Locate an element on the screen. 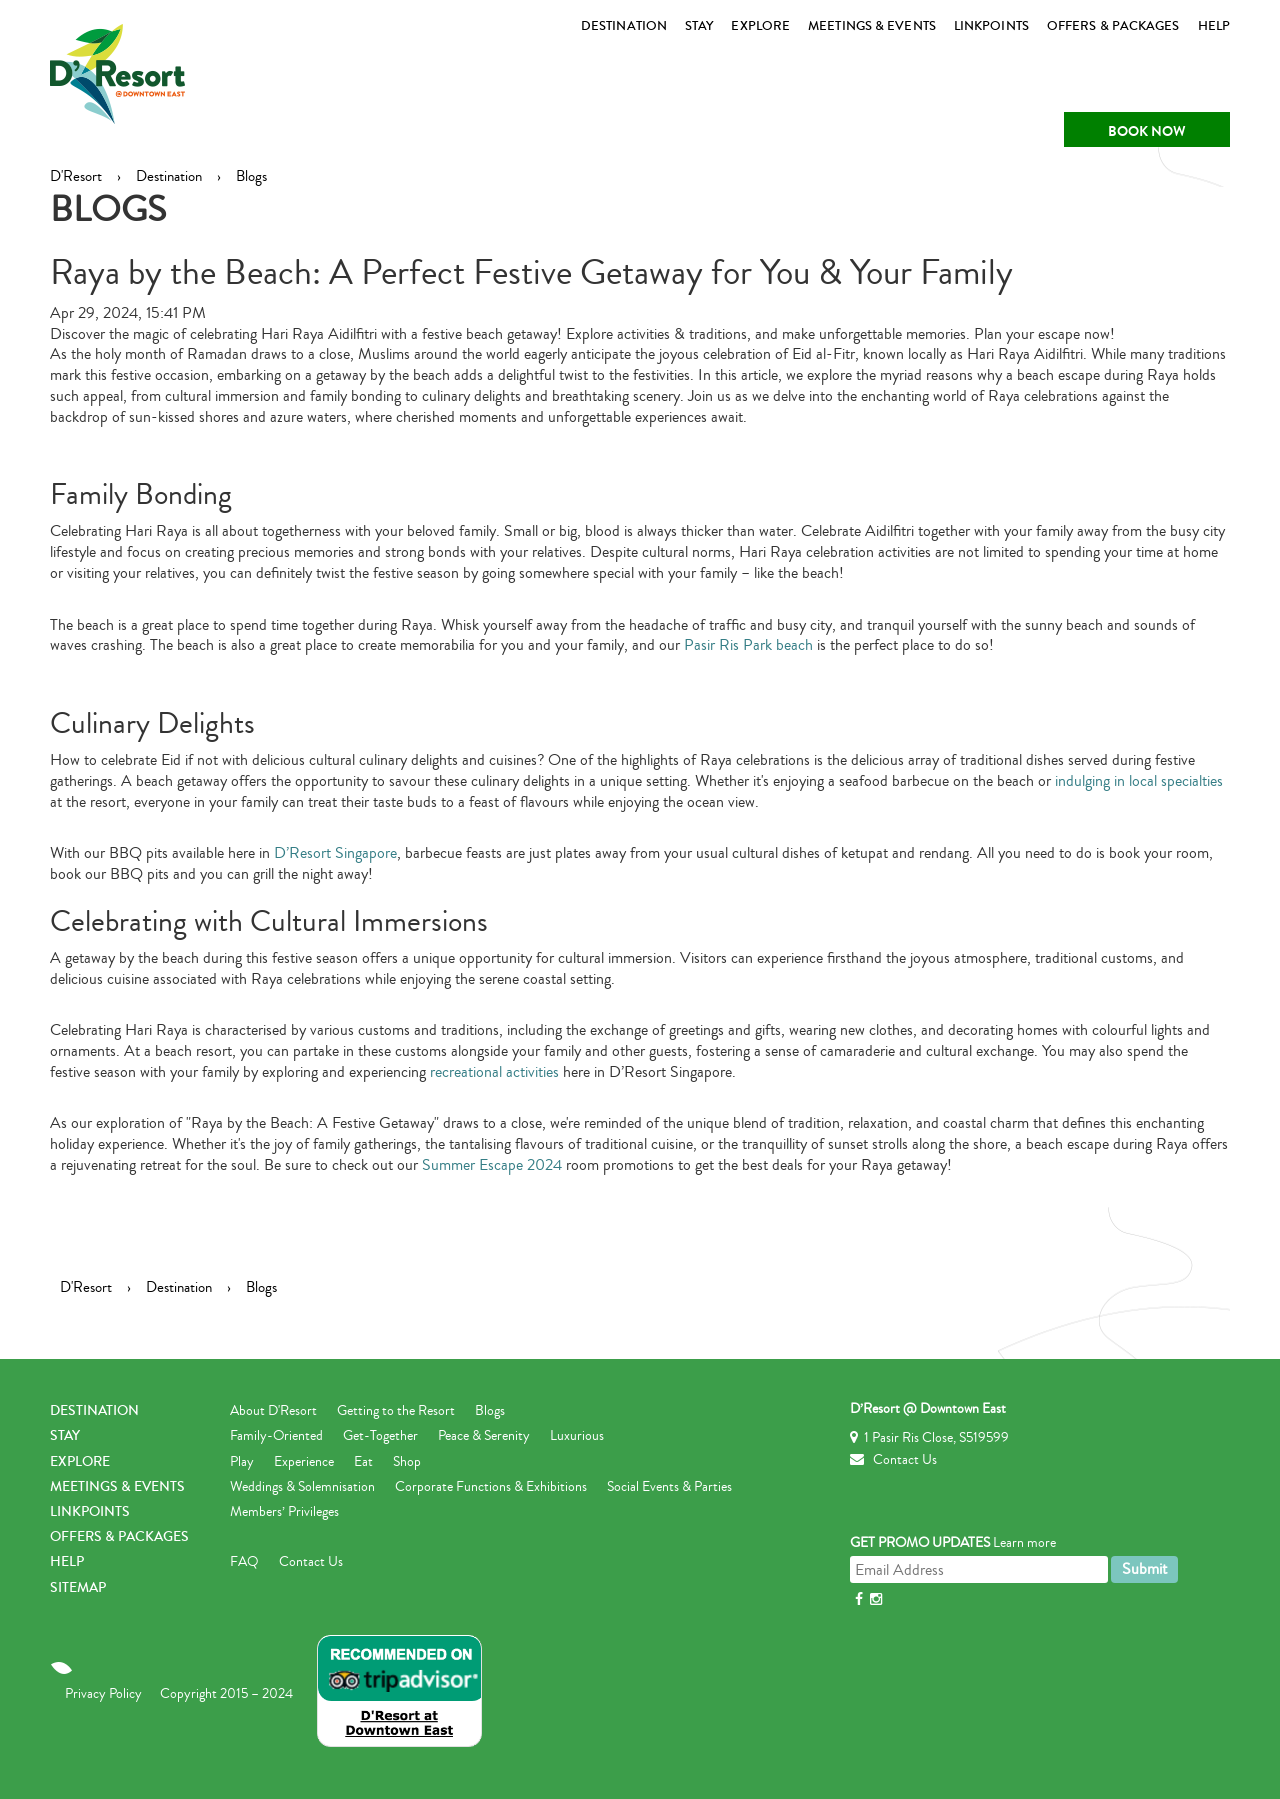  D'Resort is located at coordinates (76, 176).